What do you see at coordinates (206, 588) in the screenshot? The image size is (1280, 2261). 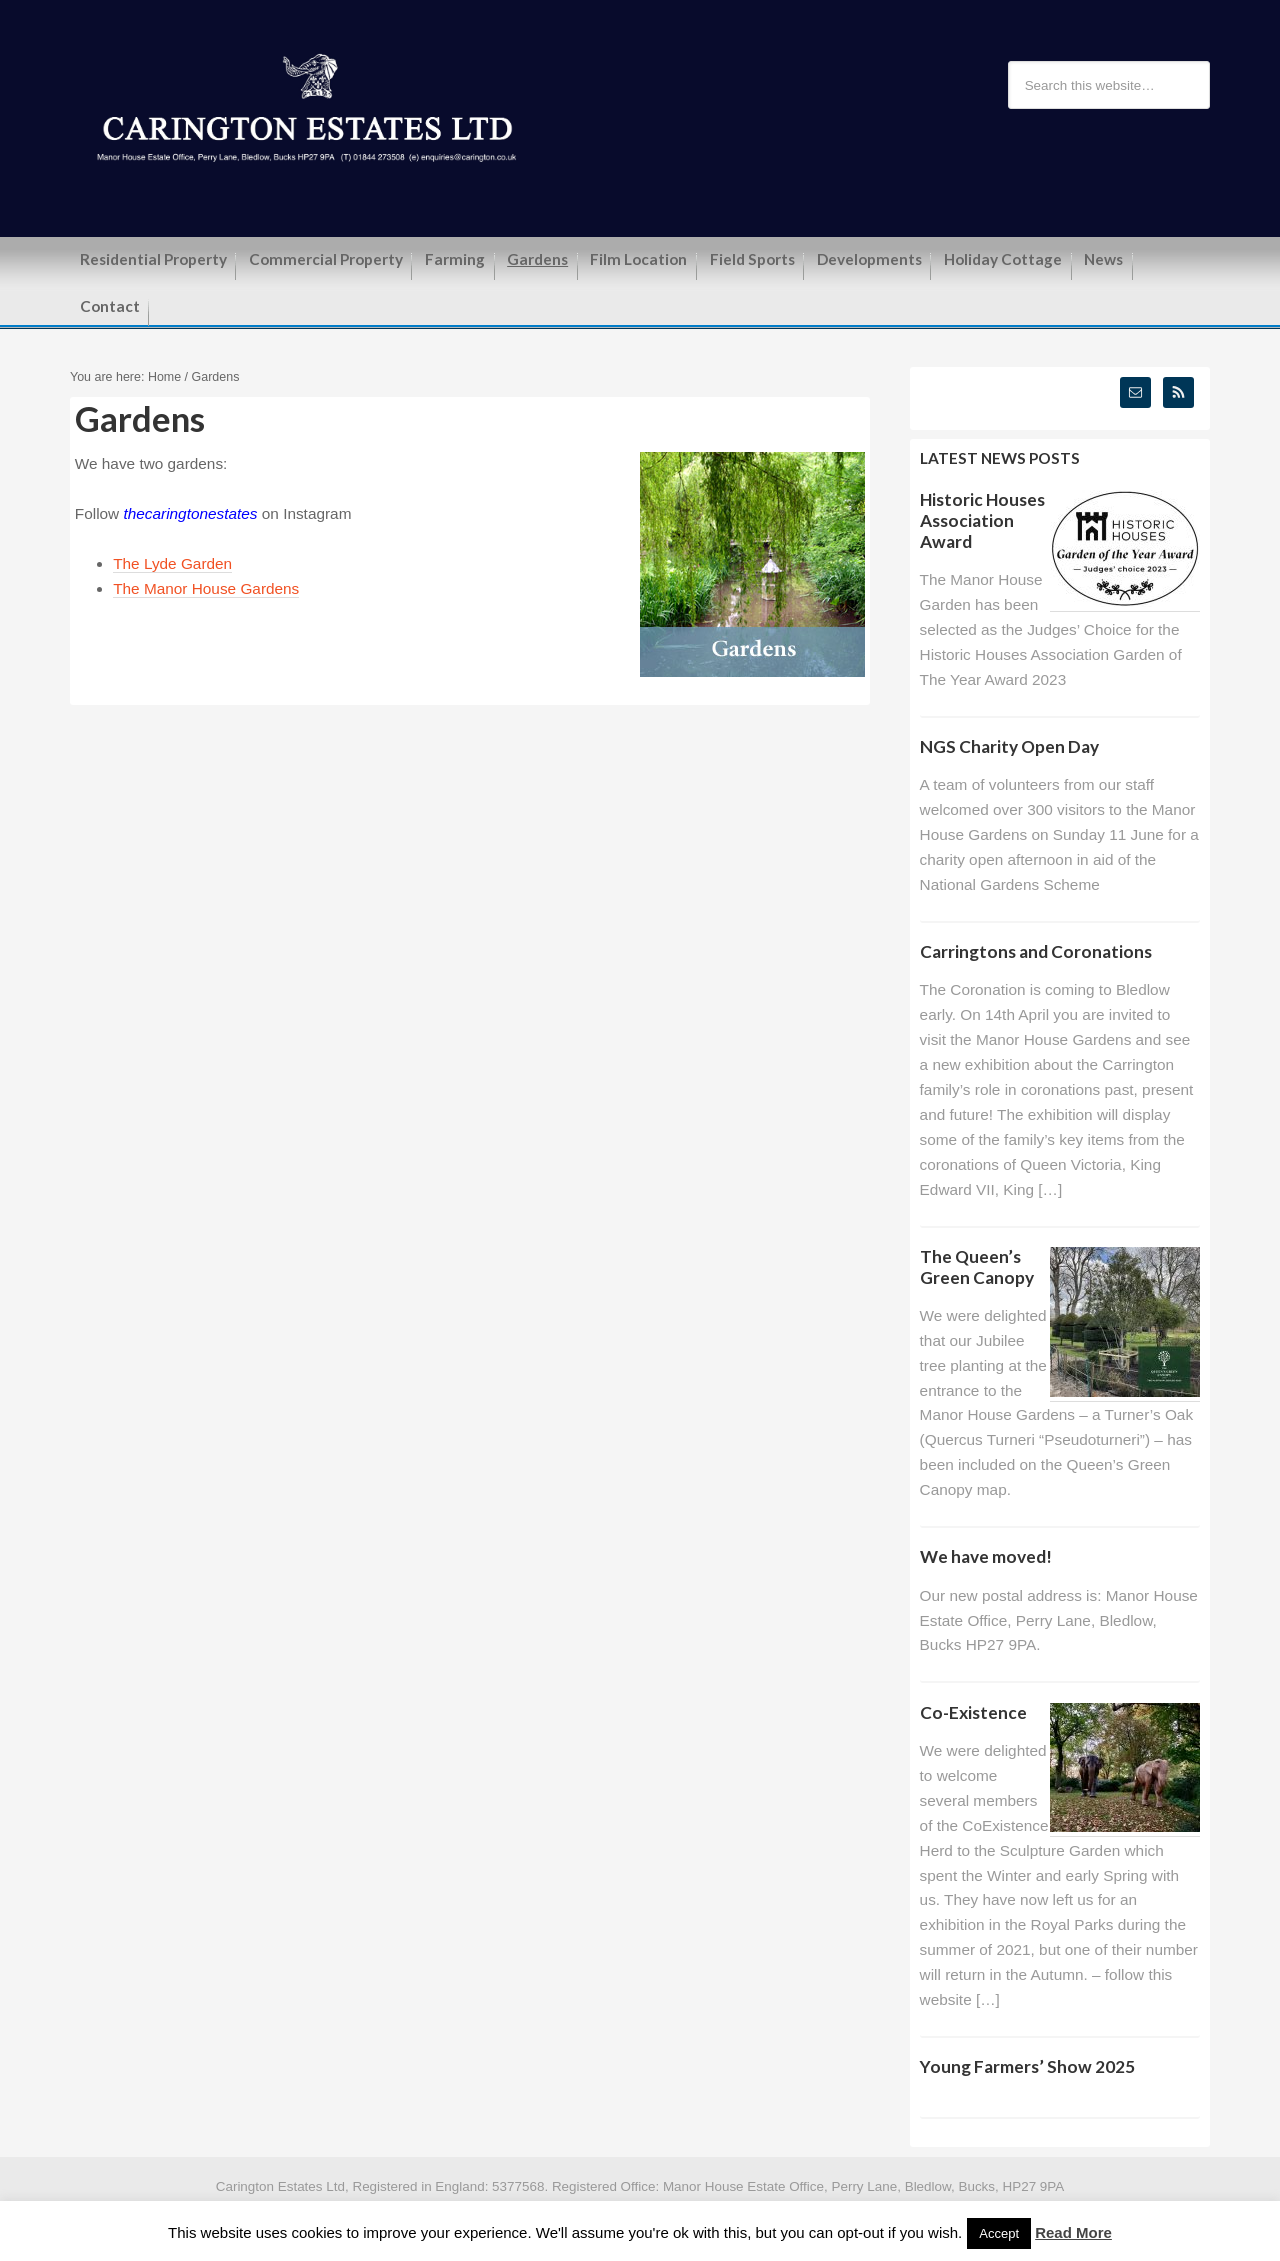 I see `The Manor House Gardens` at bounding box center [206, 588].